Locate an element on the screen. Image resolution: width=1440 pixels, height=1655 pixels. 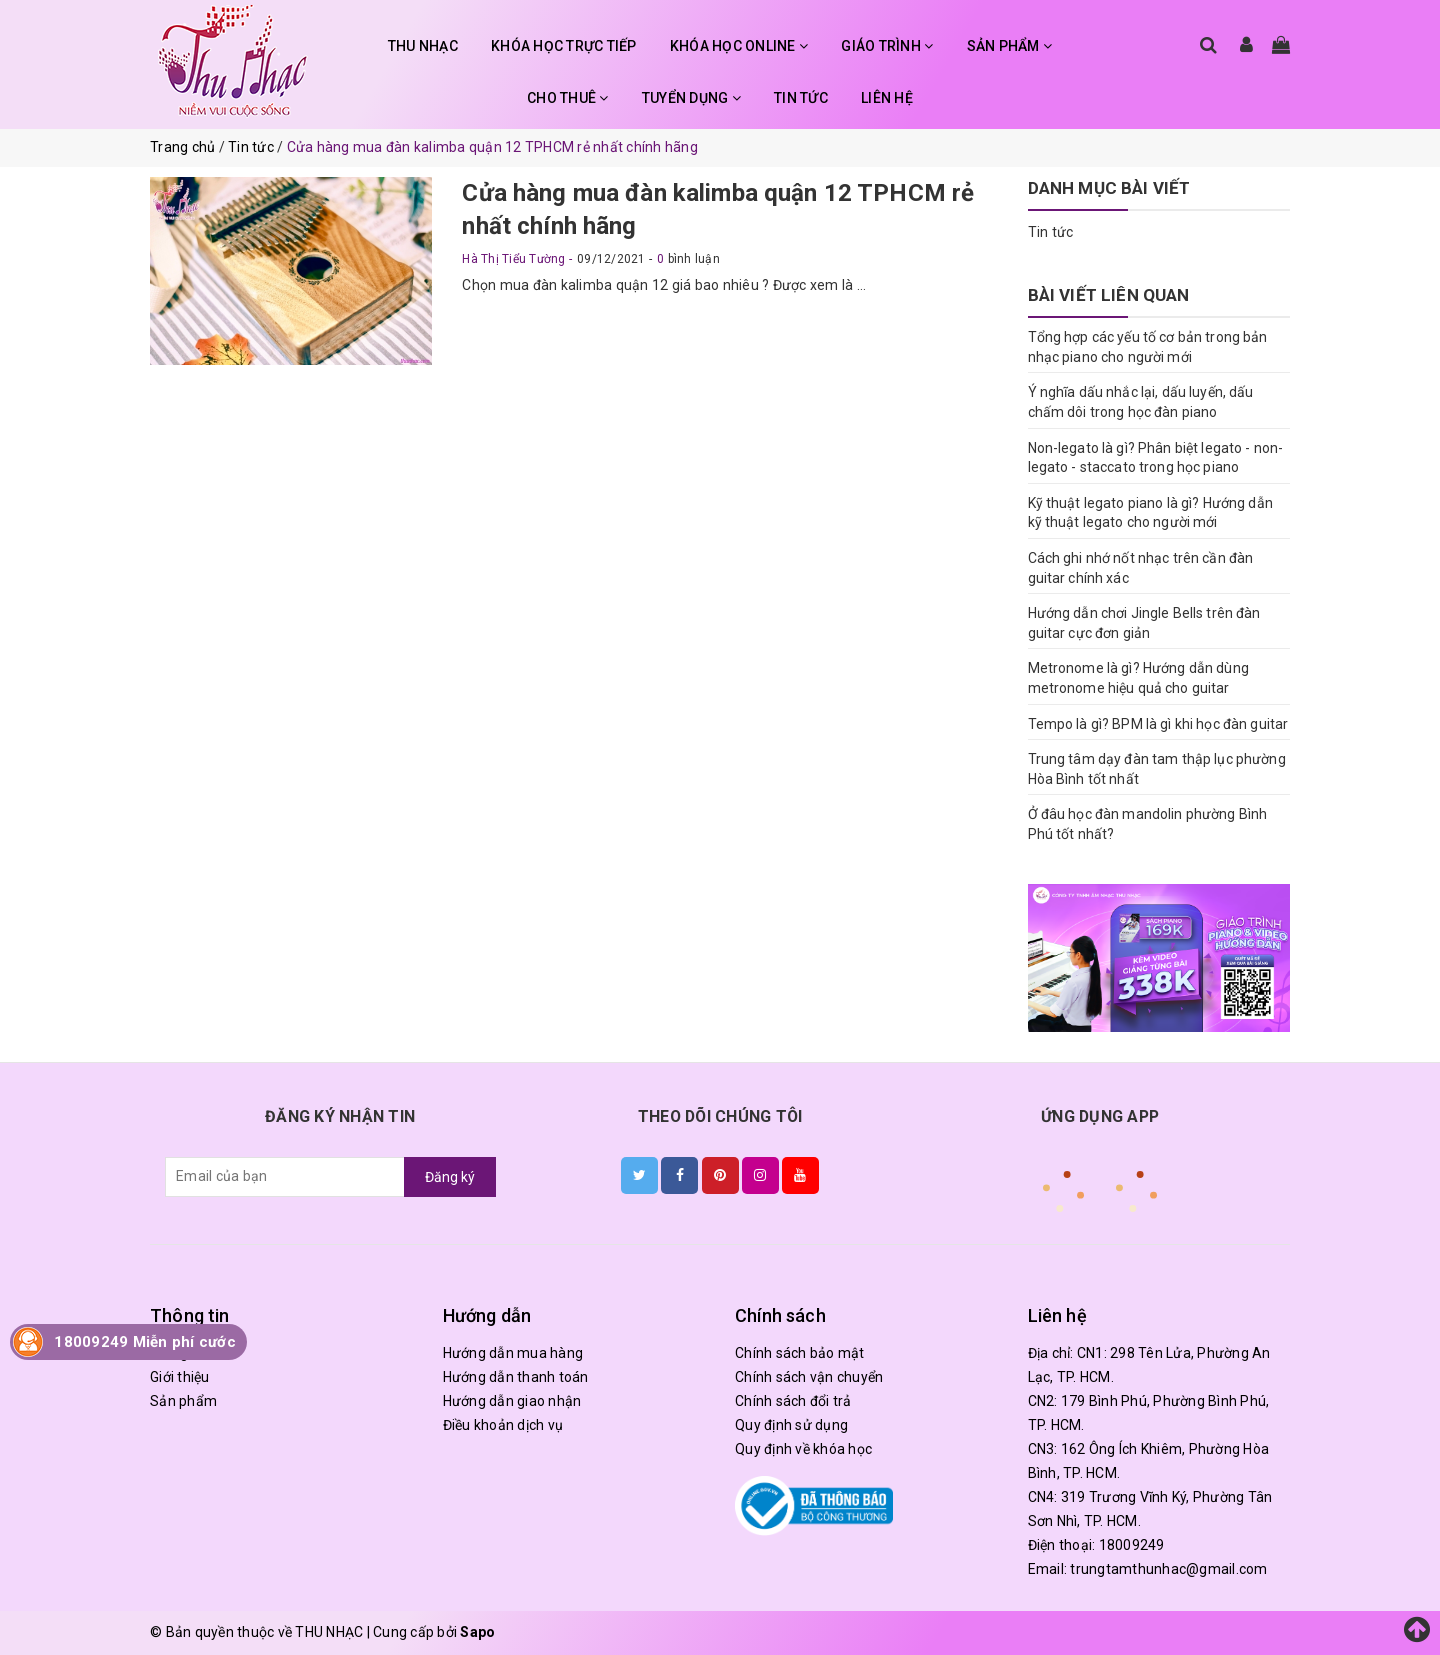
Hướng dẫn giao nhận is located at coordinates (512, 1401).